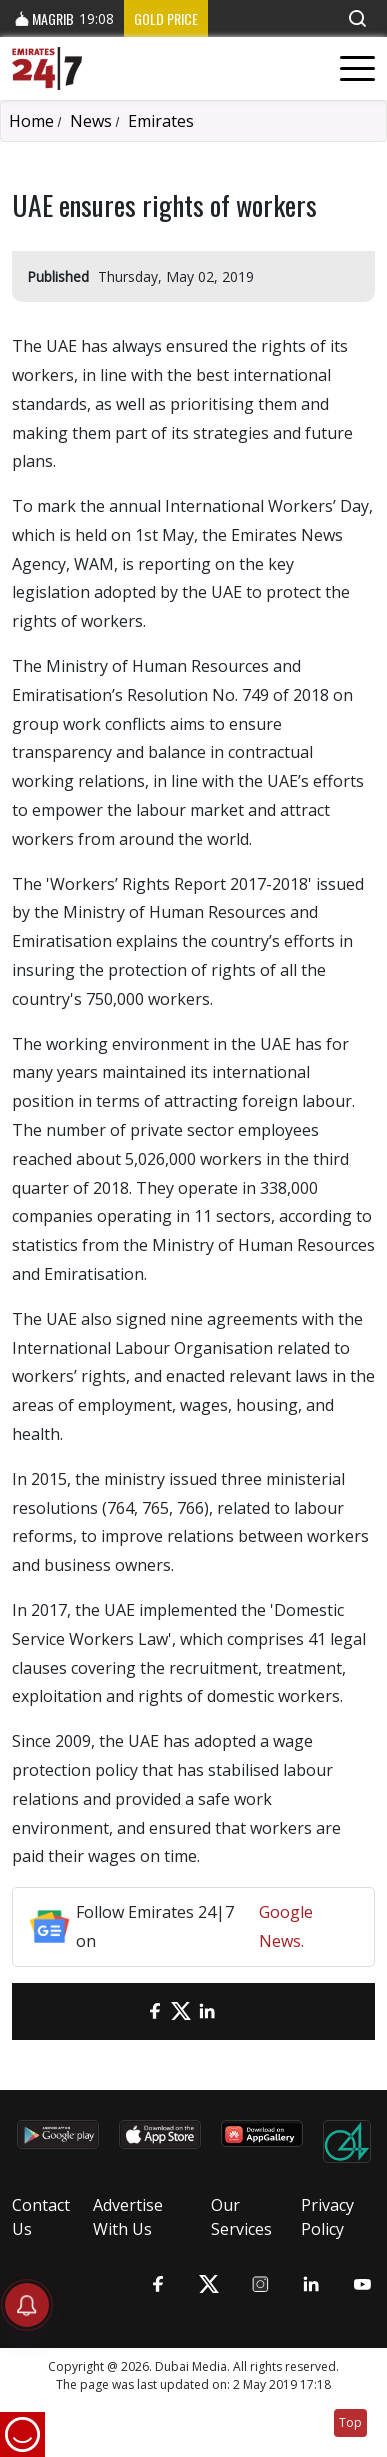  What do you see at coordinates (207, 2011) in the screenshot?
I see `[LinkedIn]` at bounding box center [207, 2011].